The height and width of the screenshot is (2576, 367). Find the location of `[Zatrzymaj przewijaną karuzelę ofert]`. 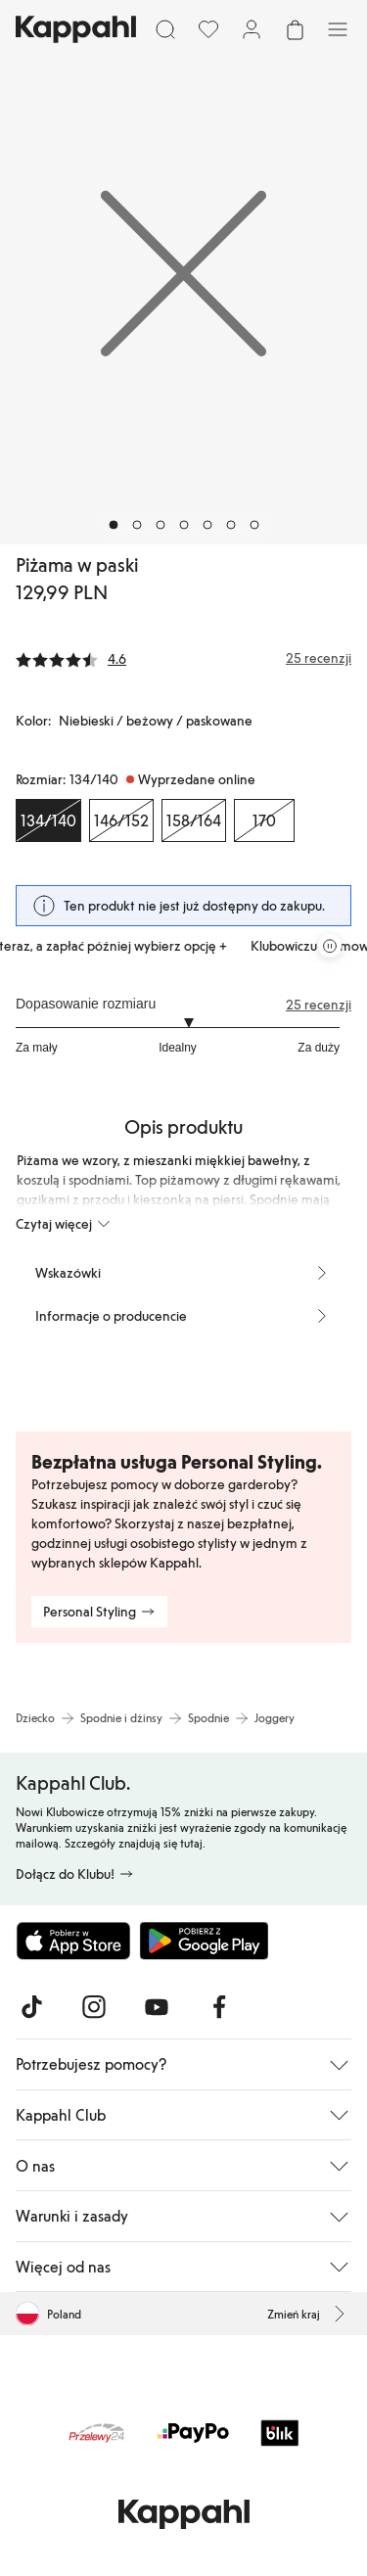

[Zatrzymaj przewijaną karuzelę ofert] is located at coordinates (330, 946).